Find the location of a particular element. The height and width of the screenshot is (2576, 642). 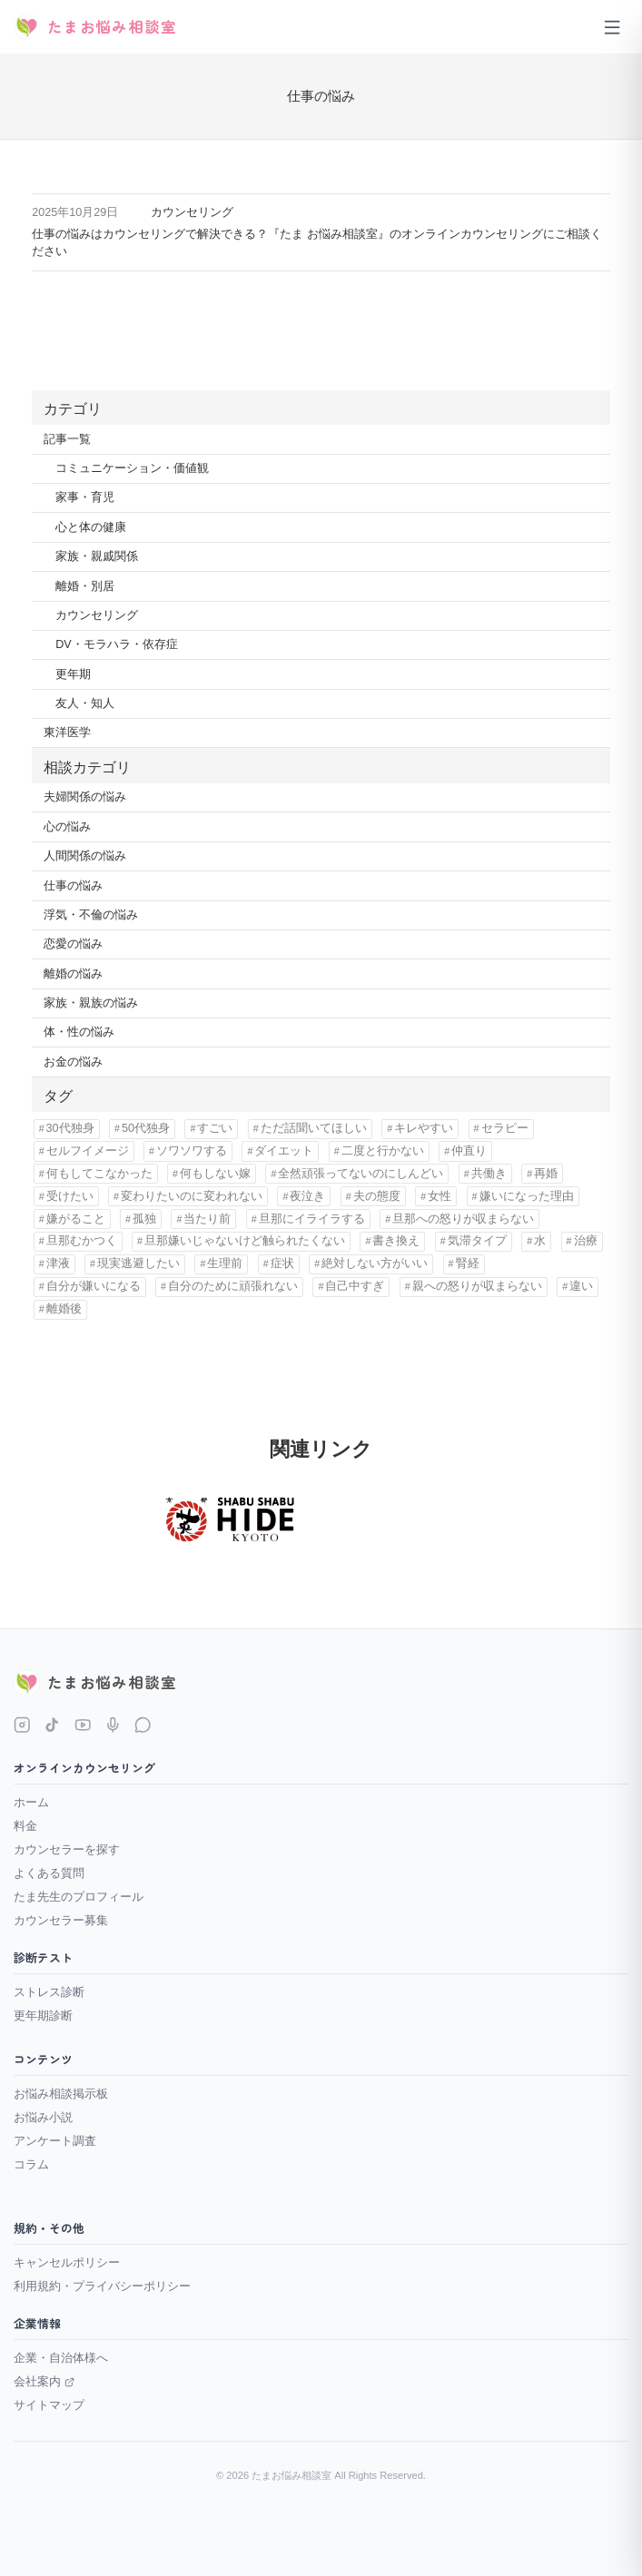

旦那むかつく [旦那むかつく (4個の項目)] is located at coordinates (81, 1240).